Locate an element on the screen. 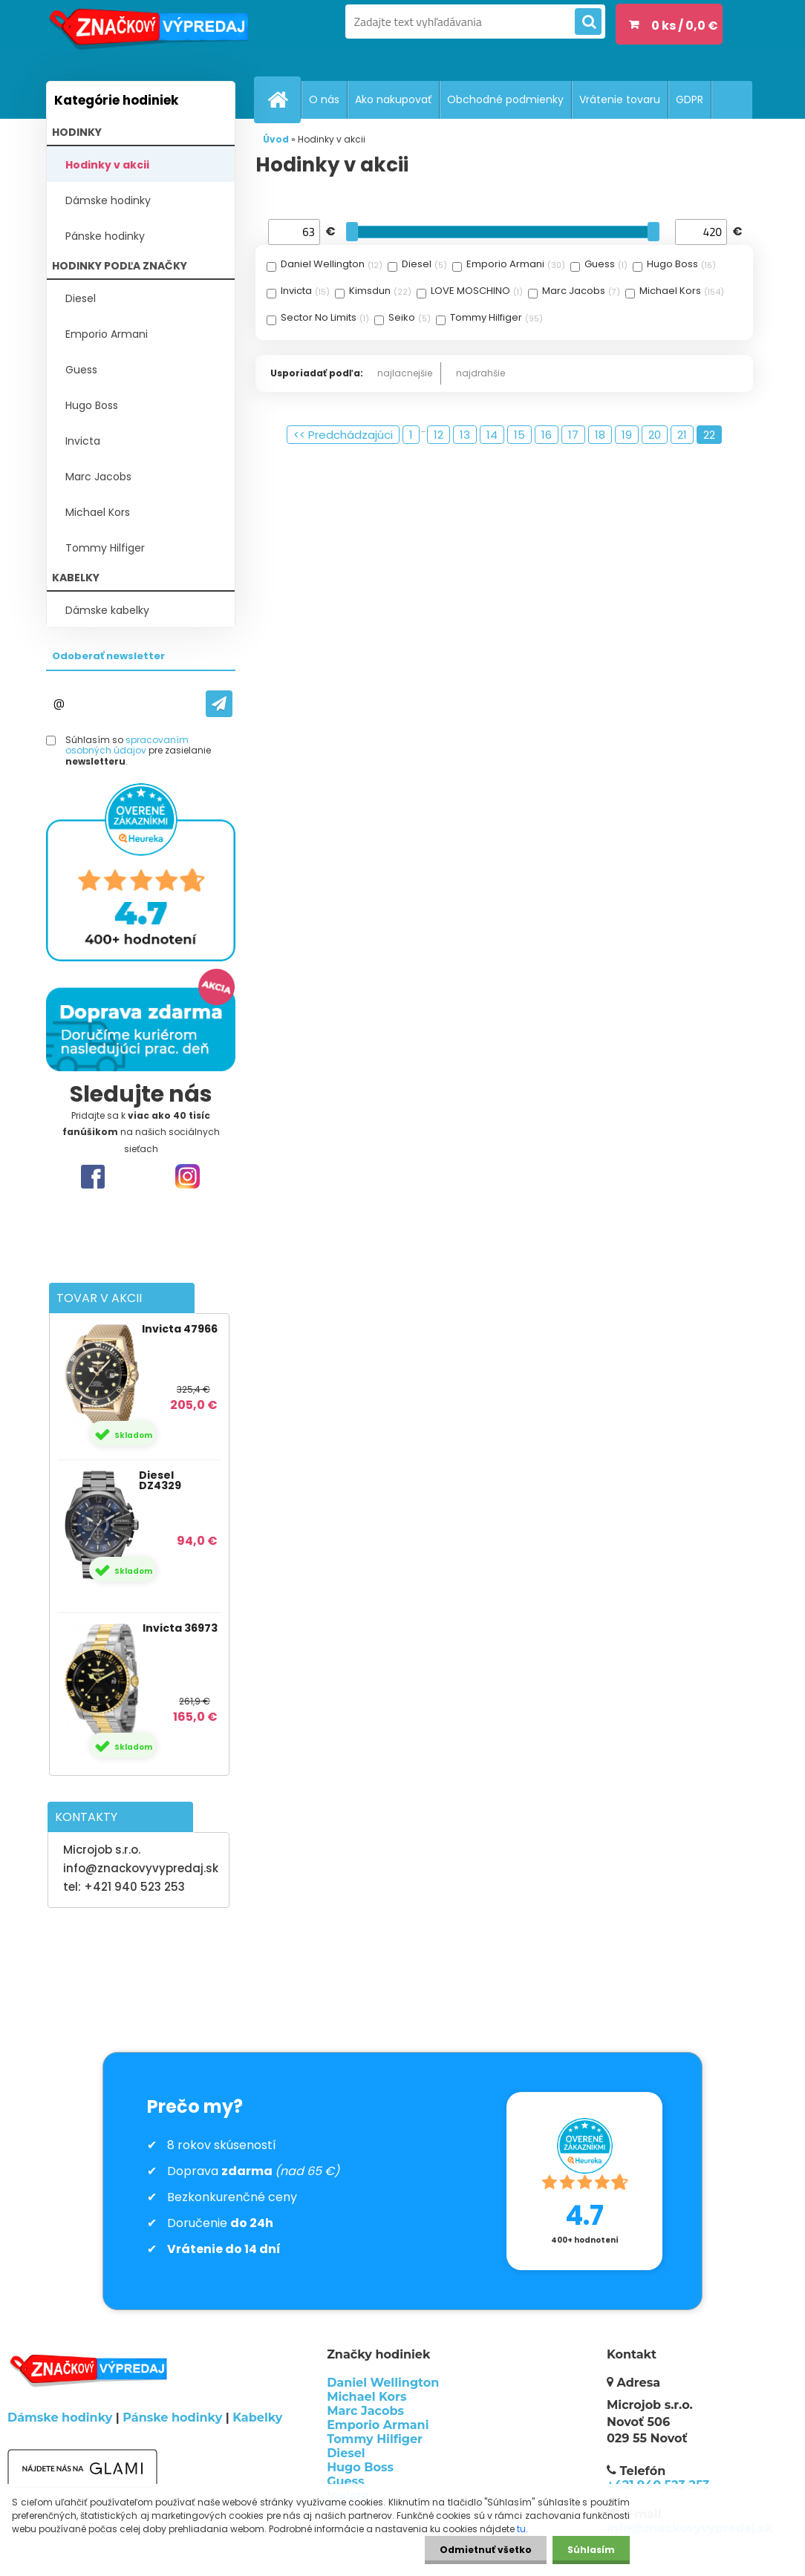 This screenshot has width=805, height=2576. Vrátenie tovaru is located at coordinates (619, 99).